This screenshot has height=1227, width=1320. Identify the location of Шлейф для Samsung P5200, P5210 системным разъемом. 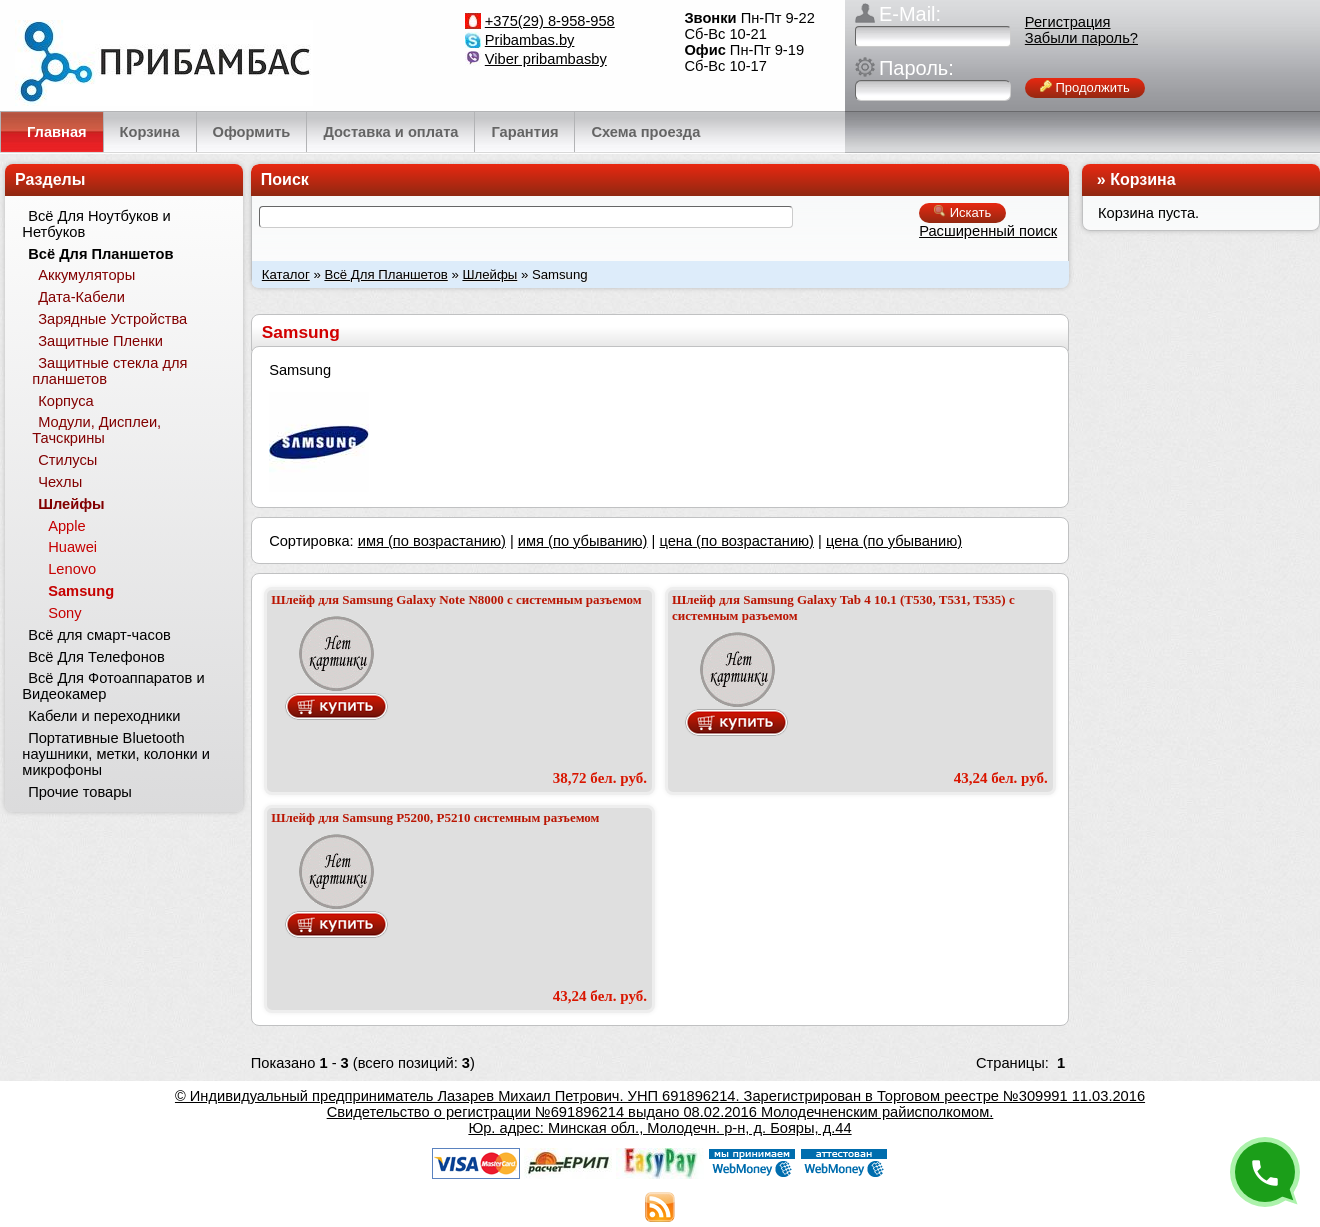
(435, 817).